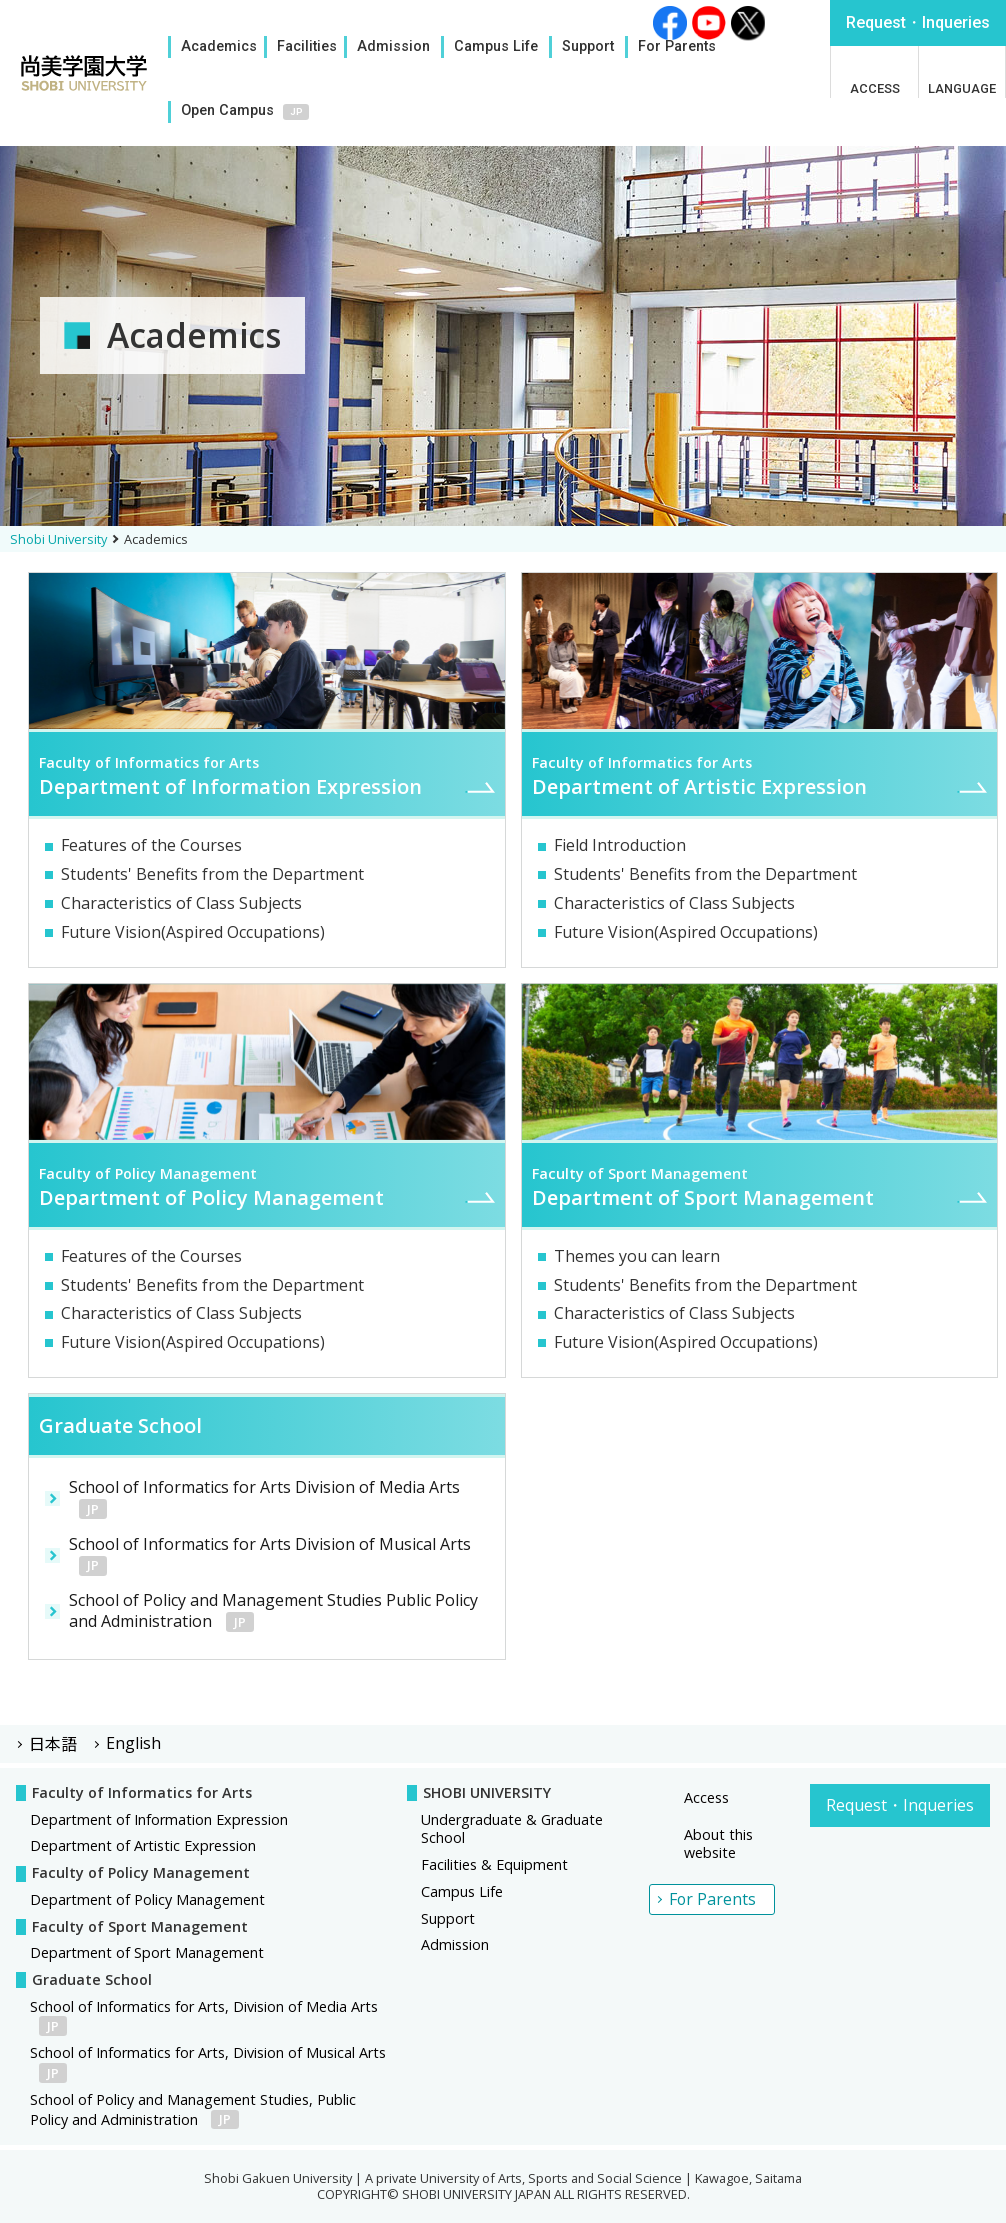  I want to click on Open Campus, so click(227, 110).